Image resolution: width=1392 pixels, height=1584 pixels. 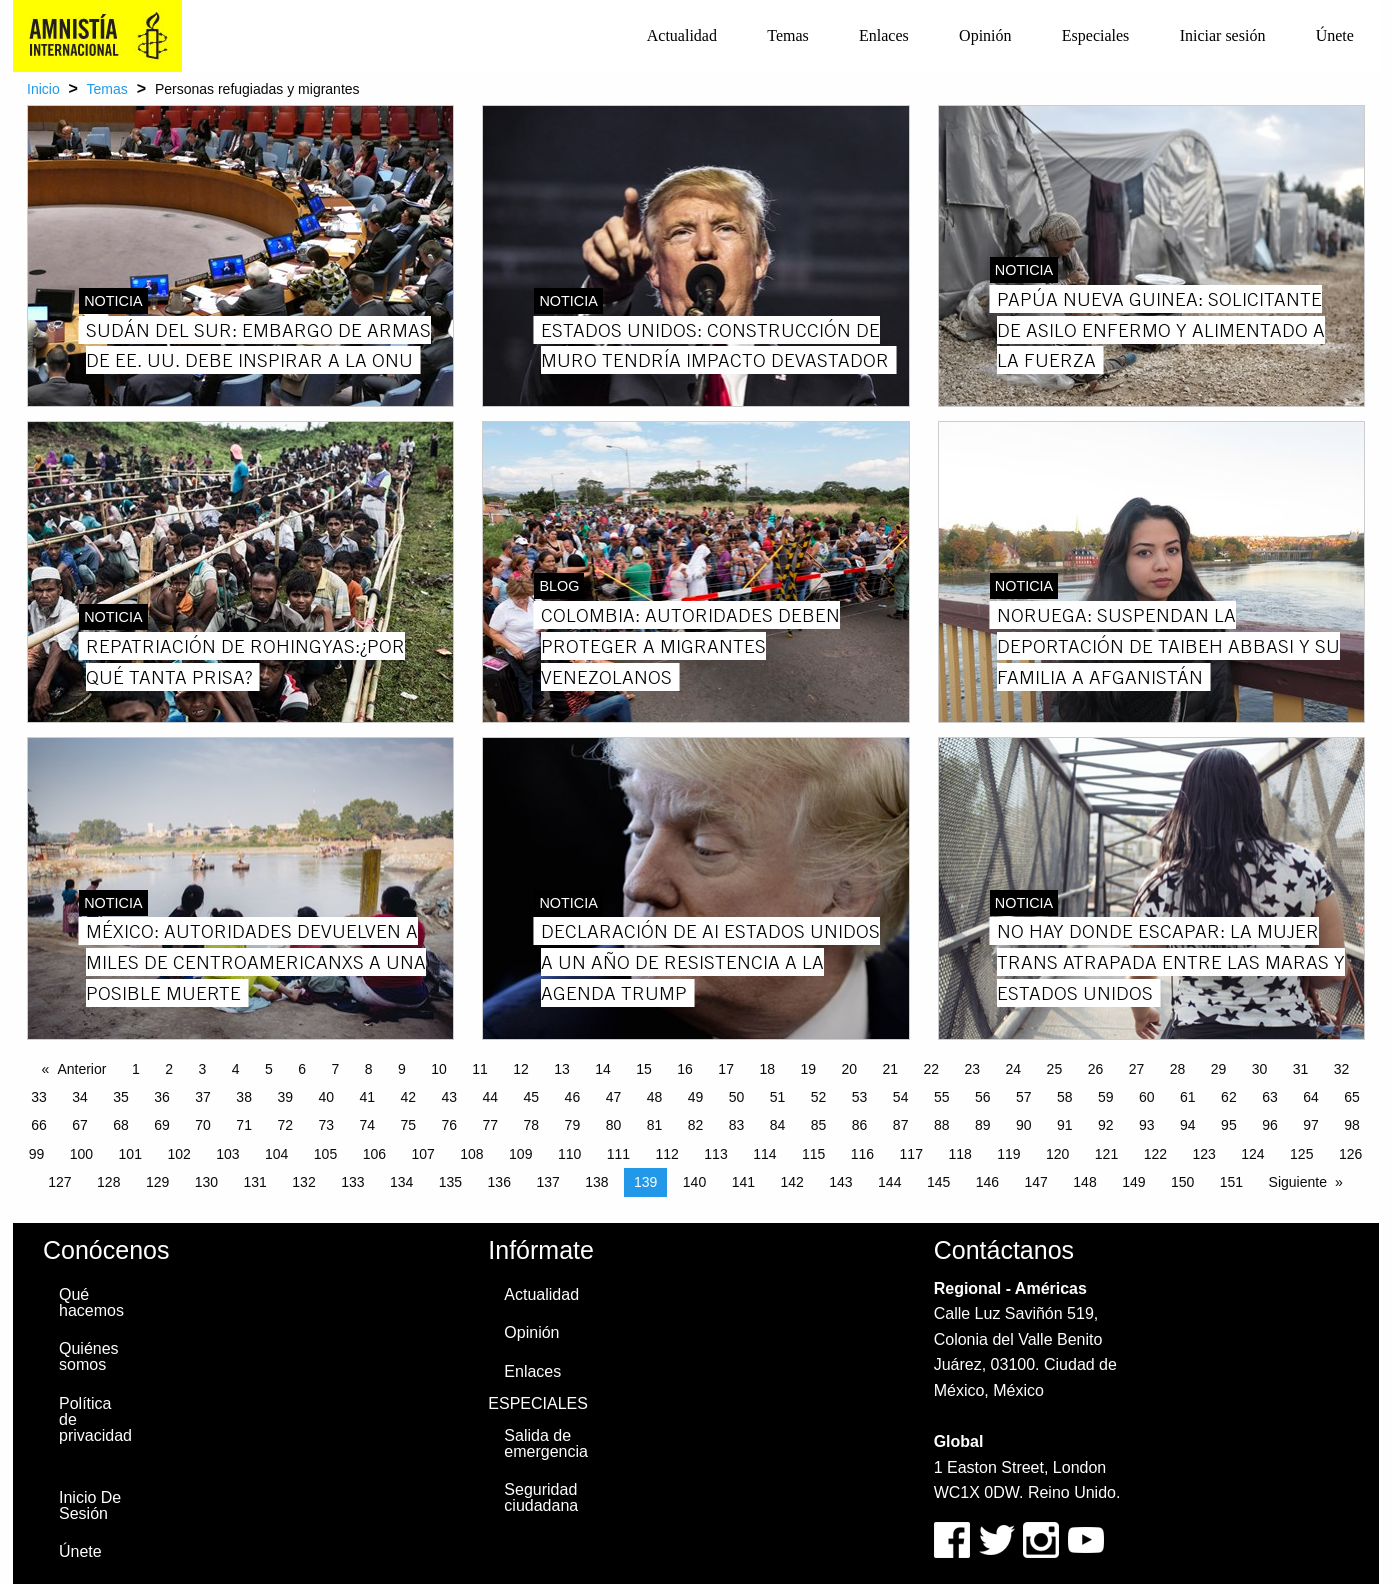 What do you see at coordinates (932, 1069) in the screenshot?
I see `22 [Page 22]` at bounding box center [932, 1069].